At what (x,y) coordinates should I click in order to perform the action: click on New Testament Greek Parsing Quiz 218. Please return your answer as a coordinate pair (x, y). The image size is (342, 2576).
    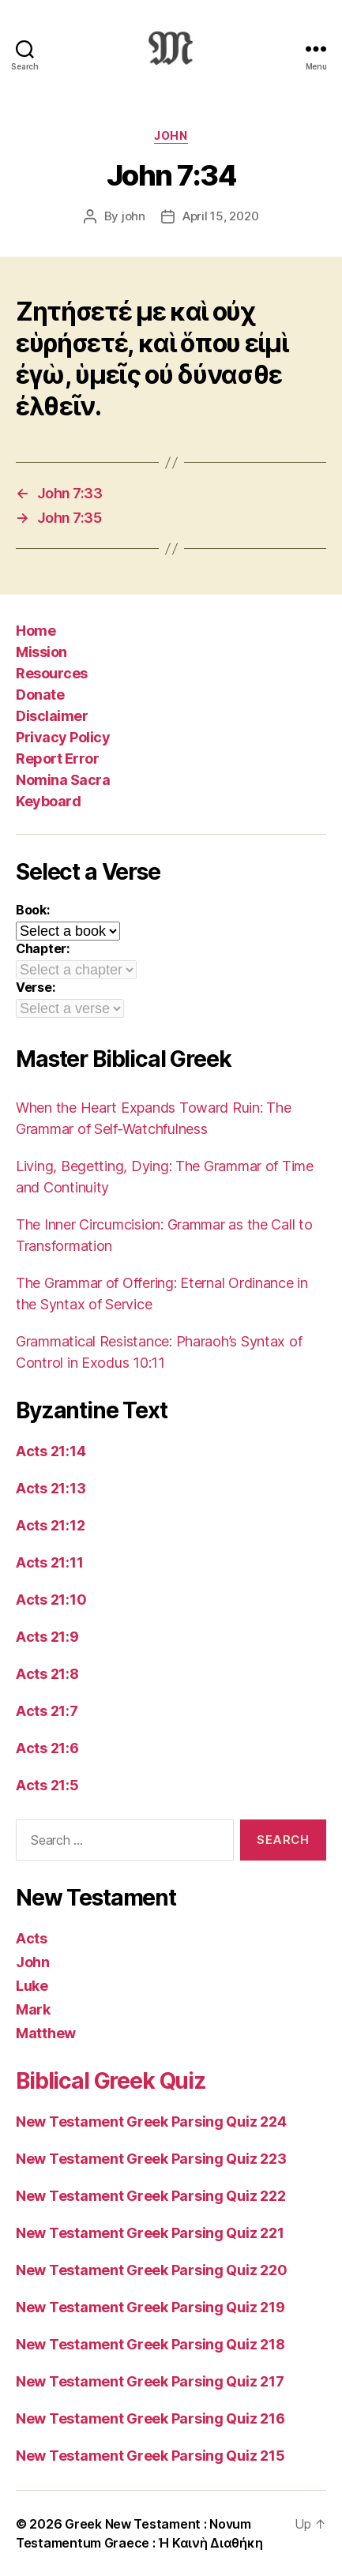
    Looking at the image, I should click on (150, 2344).